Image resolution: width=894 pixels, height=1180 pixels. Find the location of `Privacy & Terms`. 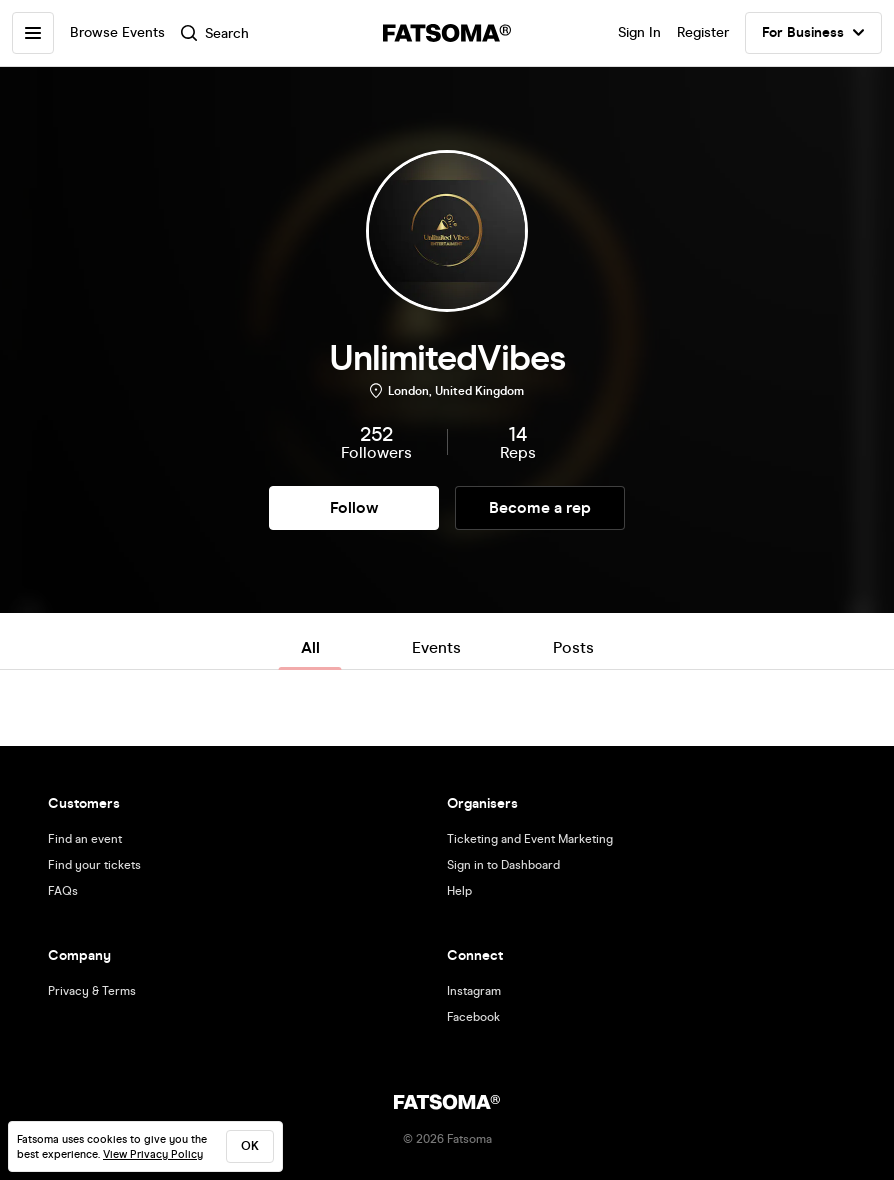

Privacy & Terms is located at coordinates (92, 991).